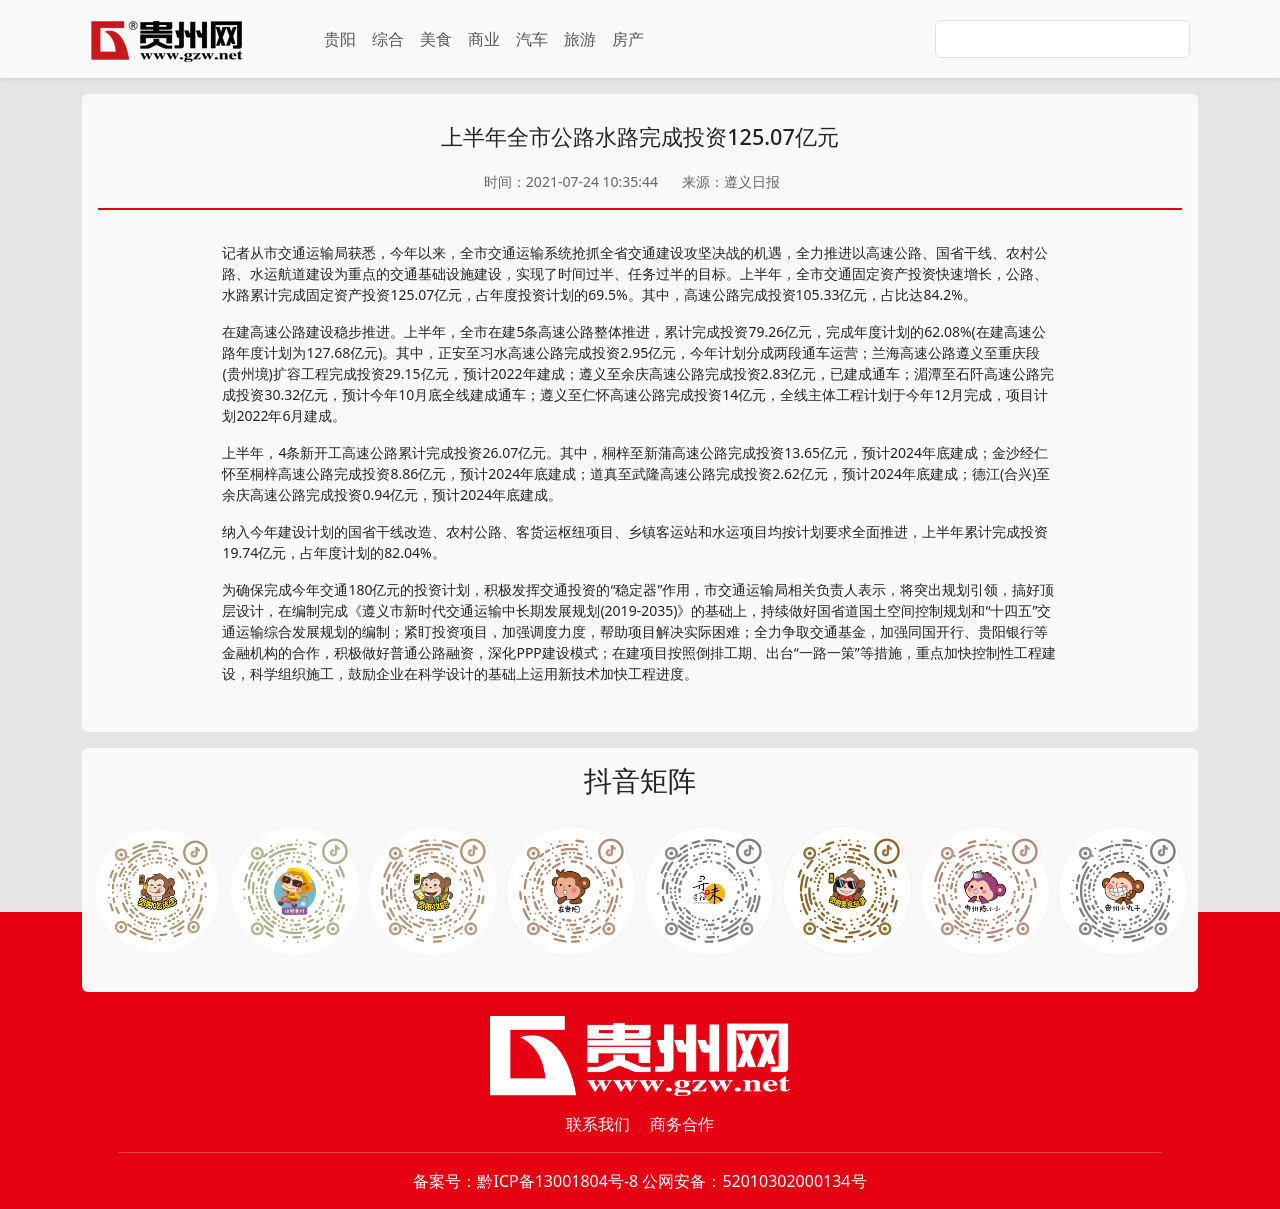  I want to click on 黔ICP备13001804号-8, so click(557, 1181).